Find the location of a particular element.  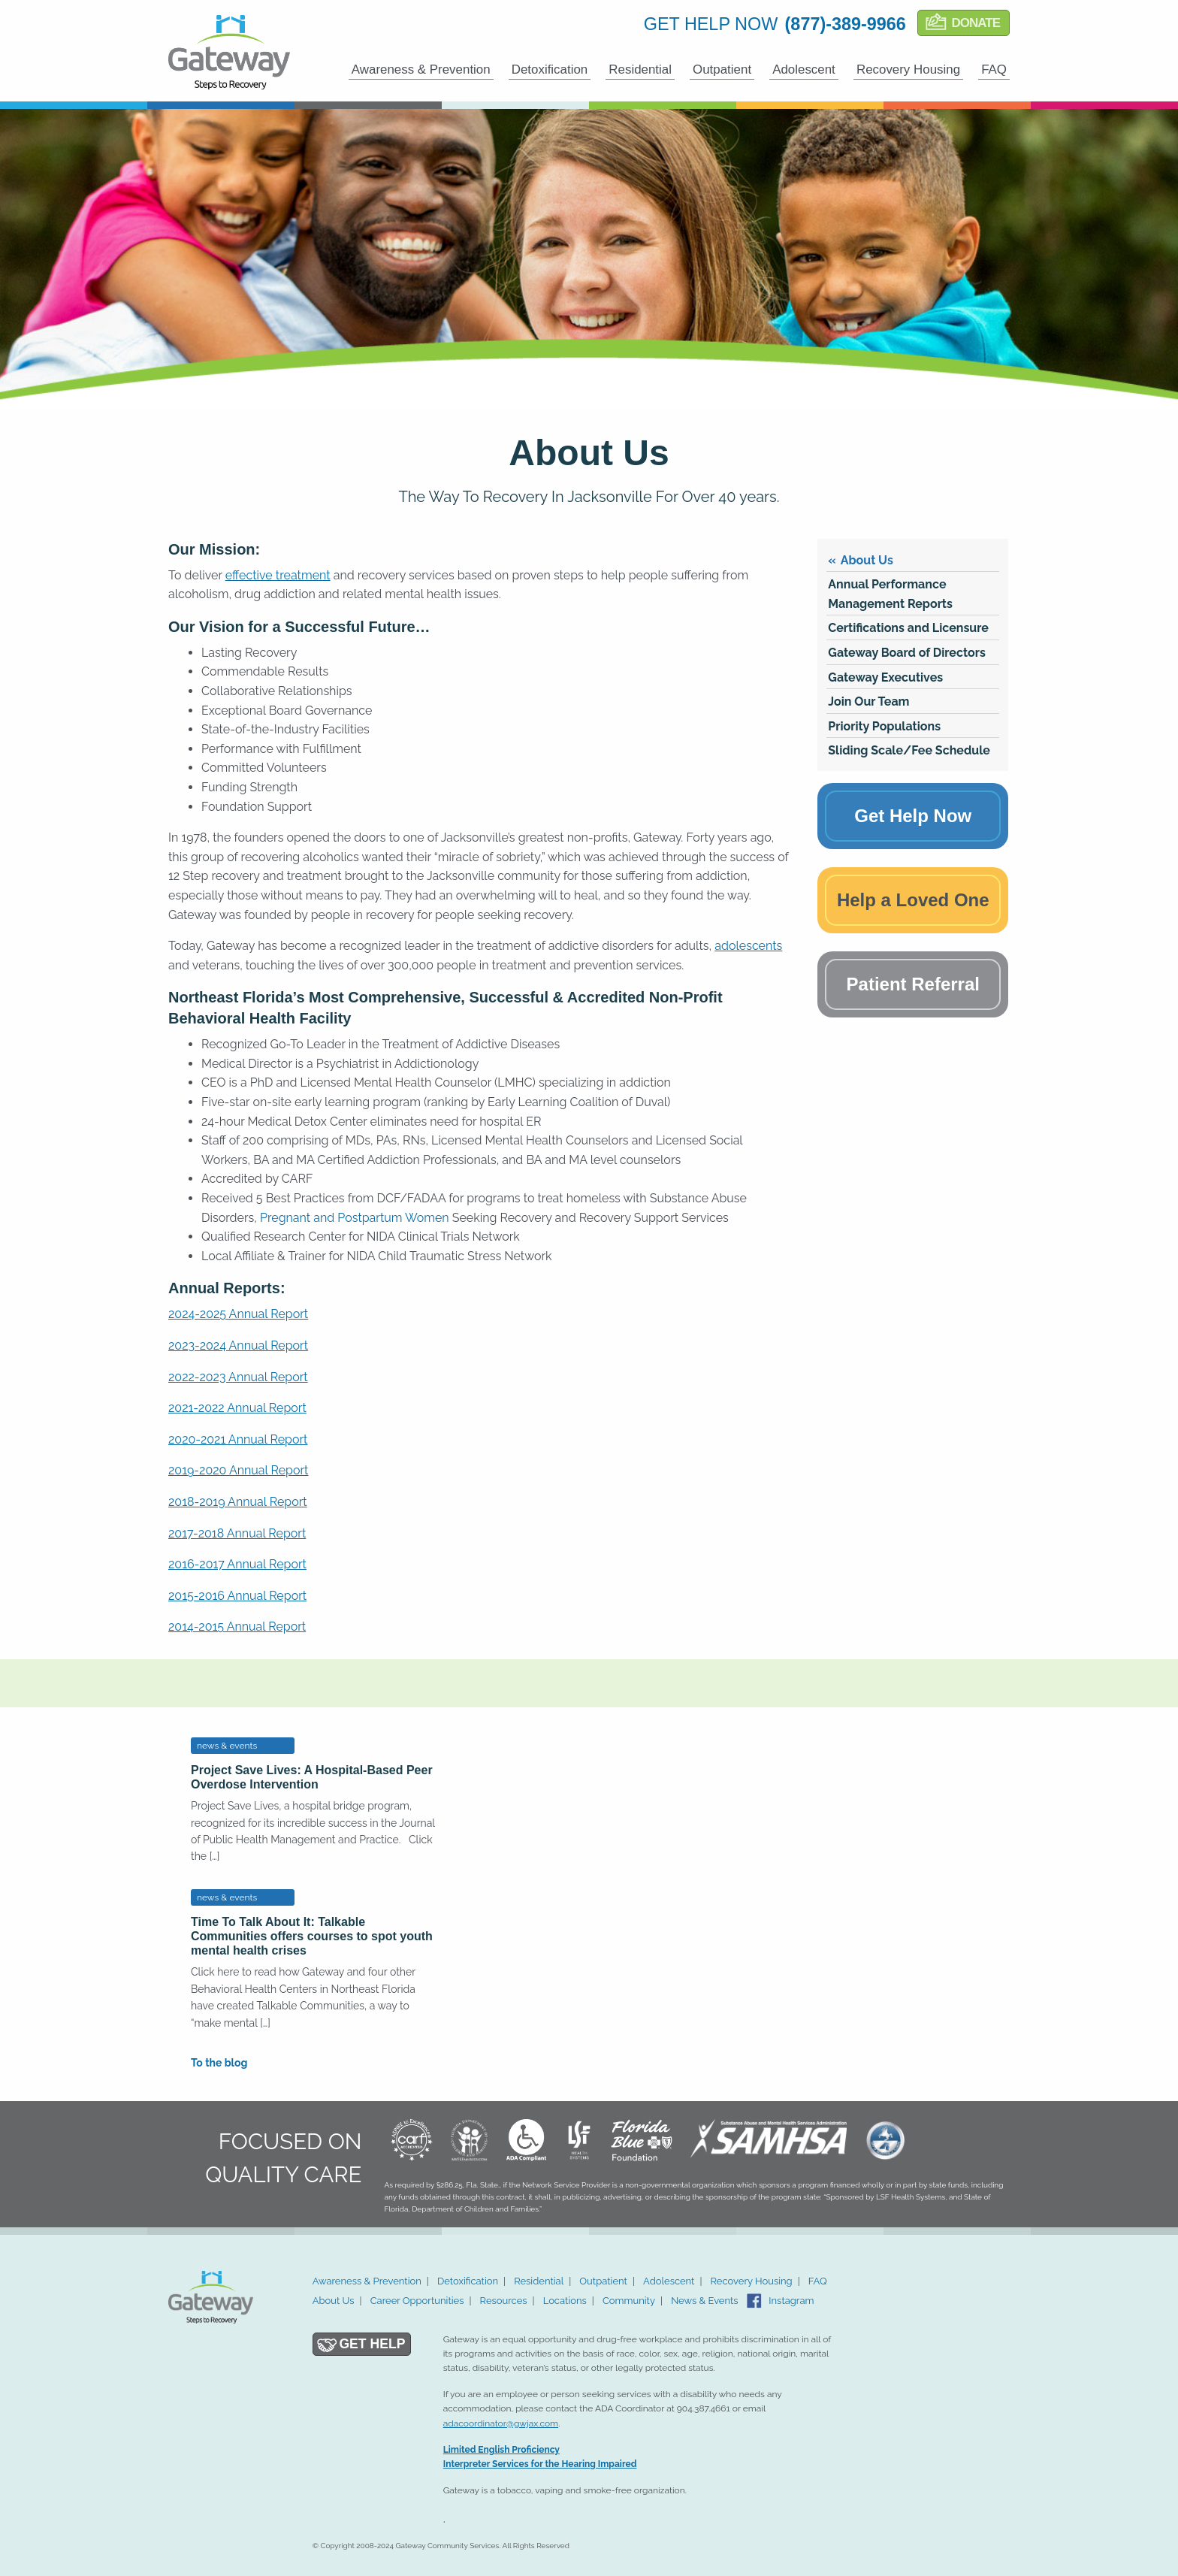

2023-2024 Annual Report is located at coordinates (238, 1345).